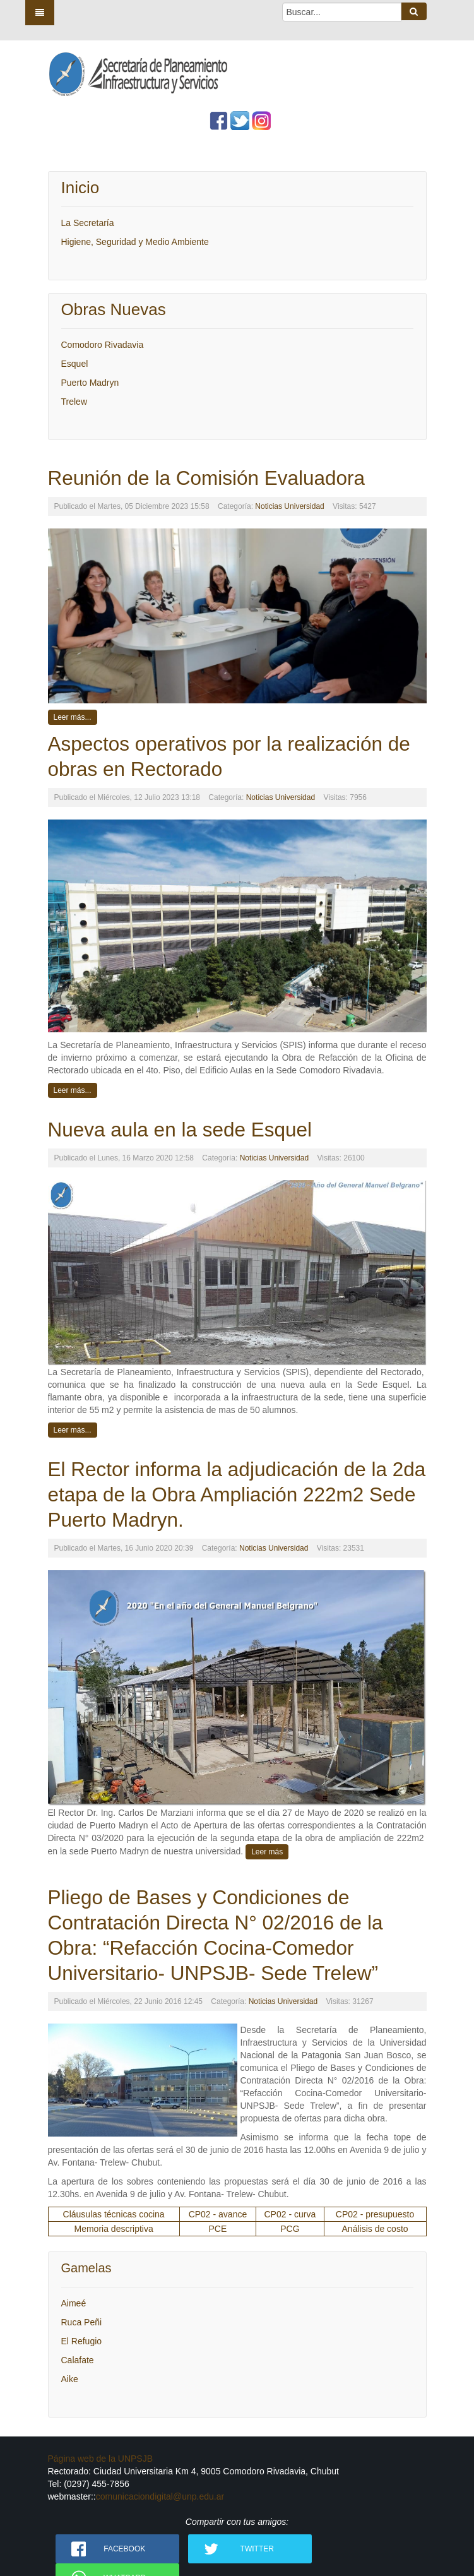 This screenshot has height=2576, width=474. I want to click on Reunión de la Comisión Evaluadora, so click(206, 478).